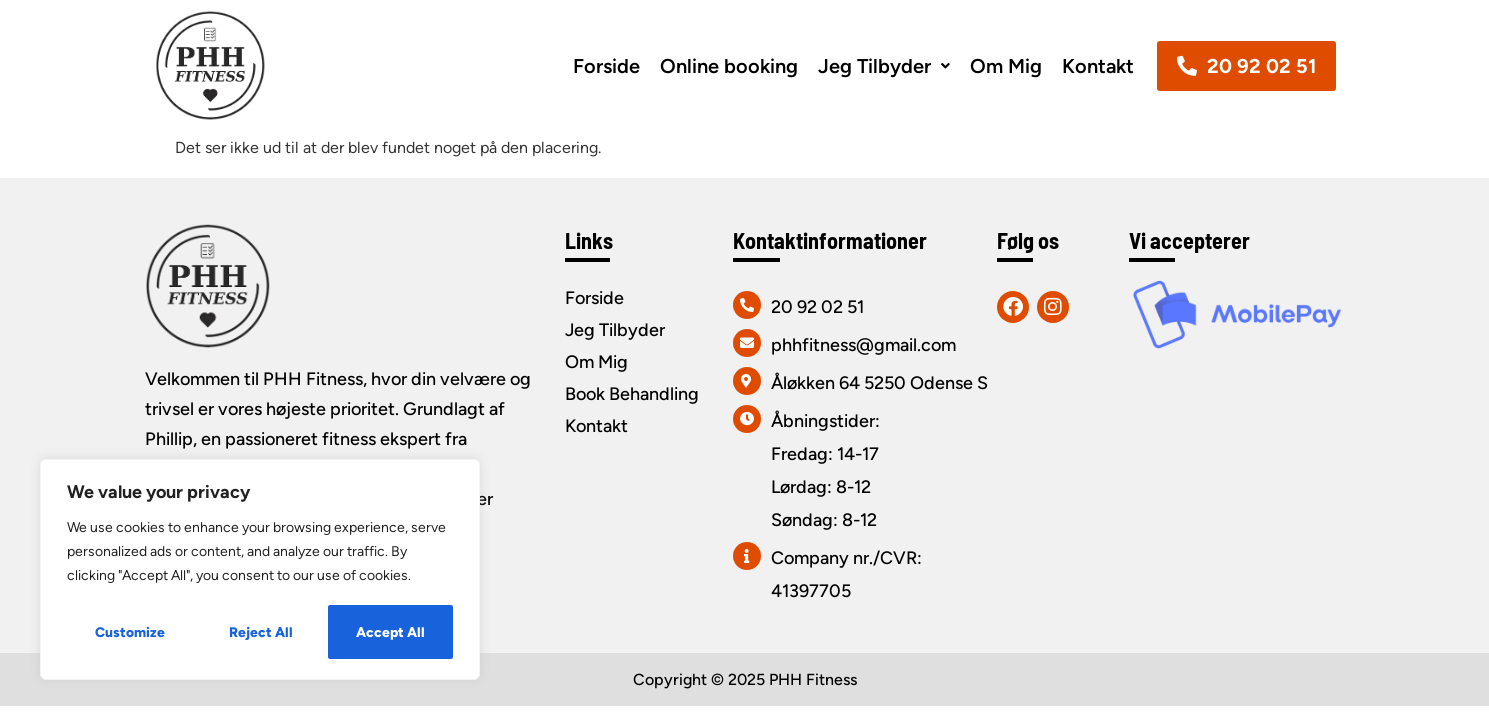 The width and height of the screenshot is (1489, 720). Describe the element at coordinates (884, 66) in the screenshot. I see `[button]` at that location.